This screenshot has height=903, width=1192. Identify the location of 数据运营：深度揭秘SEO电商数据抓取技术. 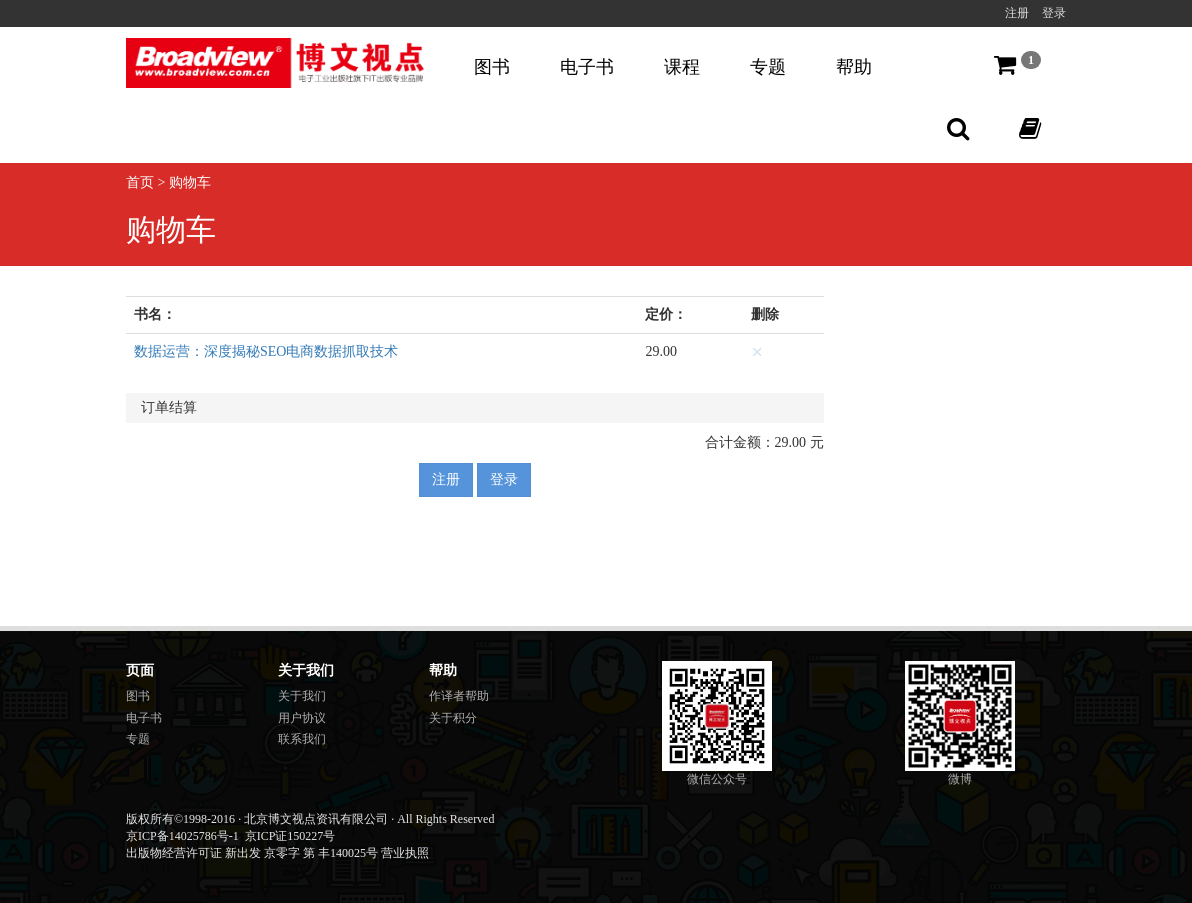
(266, 351).